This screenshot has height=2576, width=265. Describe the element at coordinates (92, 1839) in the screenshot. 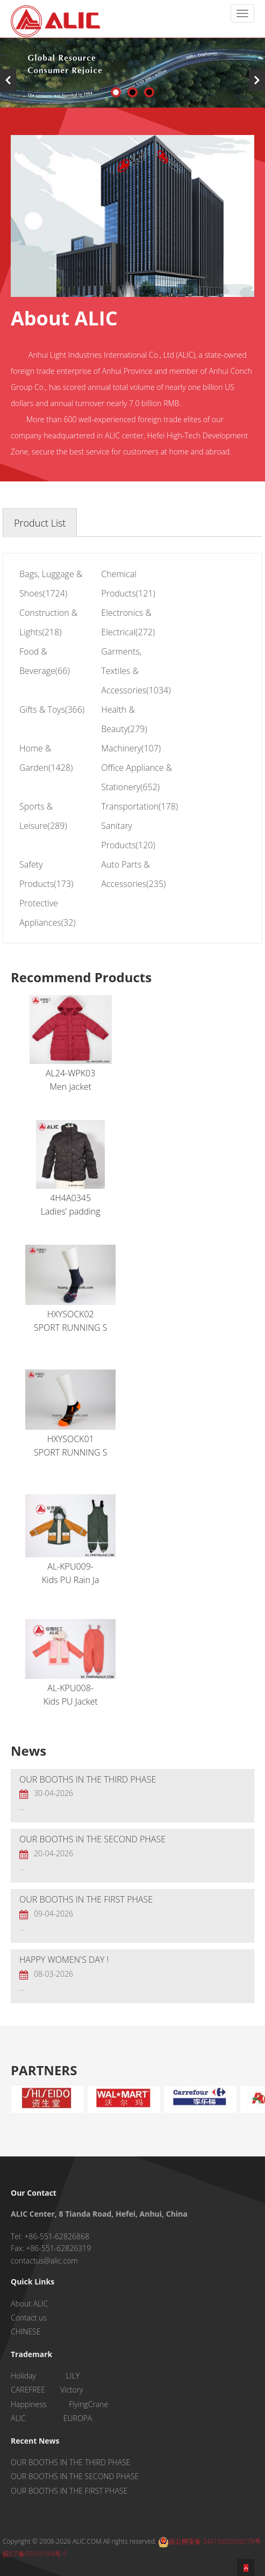

I see `OUR BOOTHS IN THE SECOND PHASE` at that location.